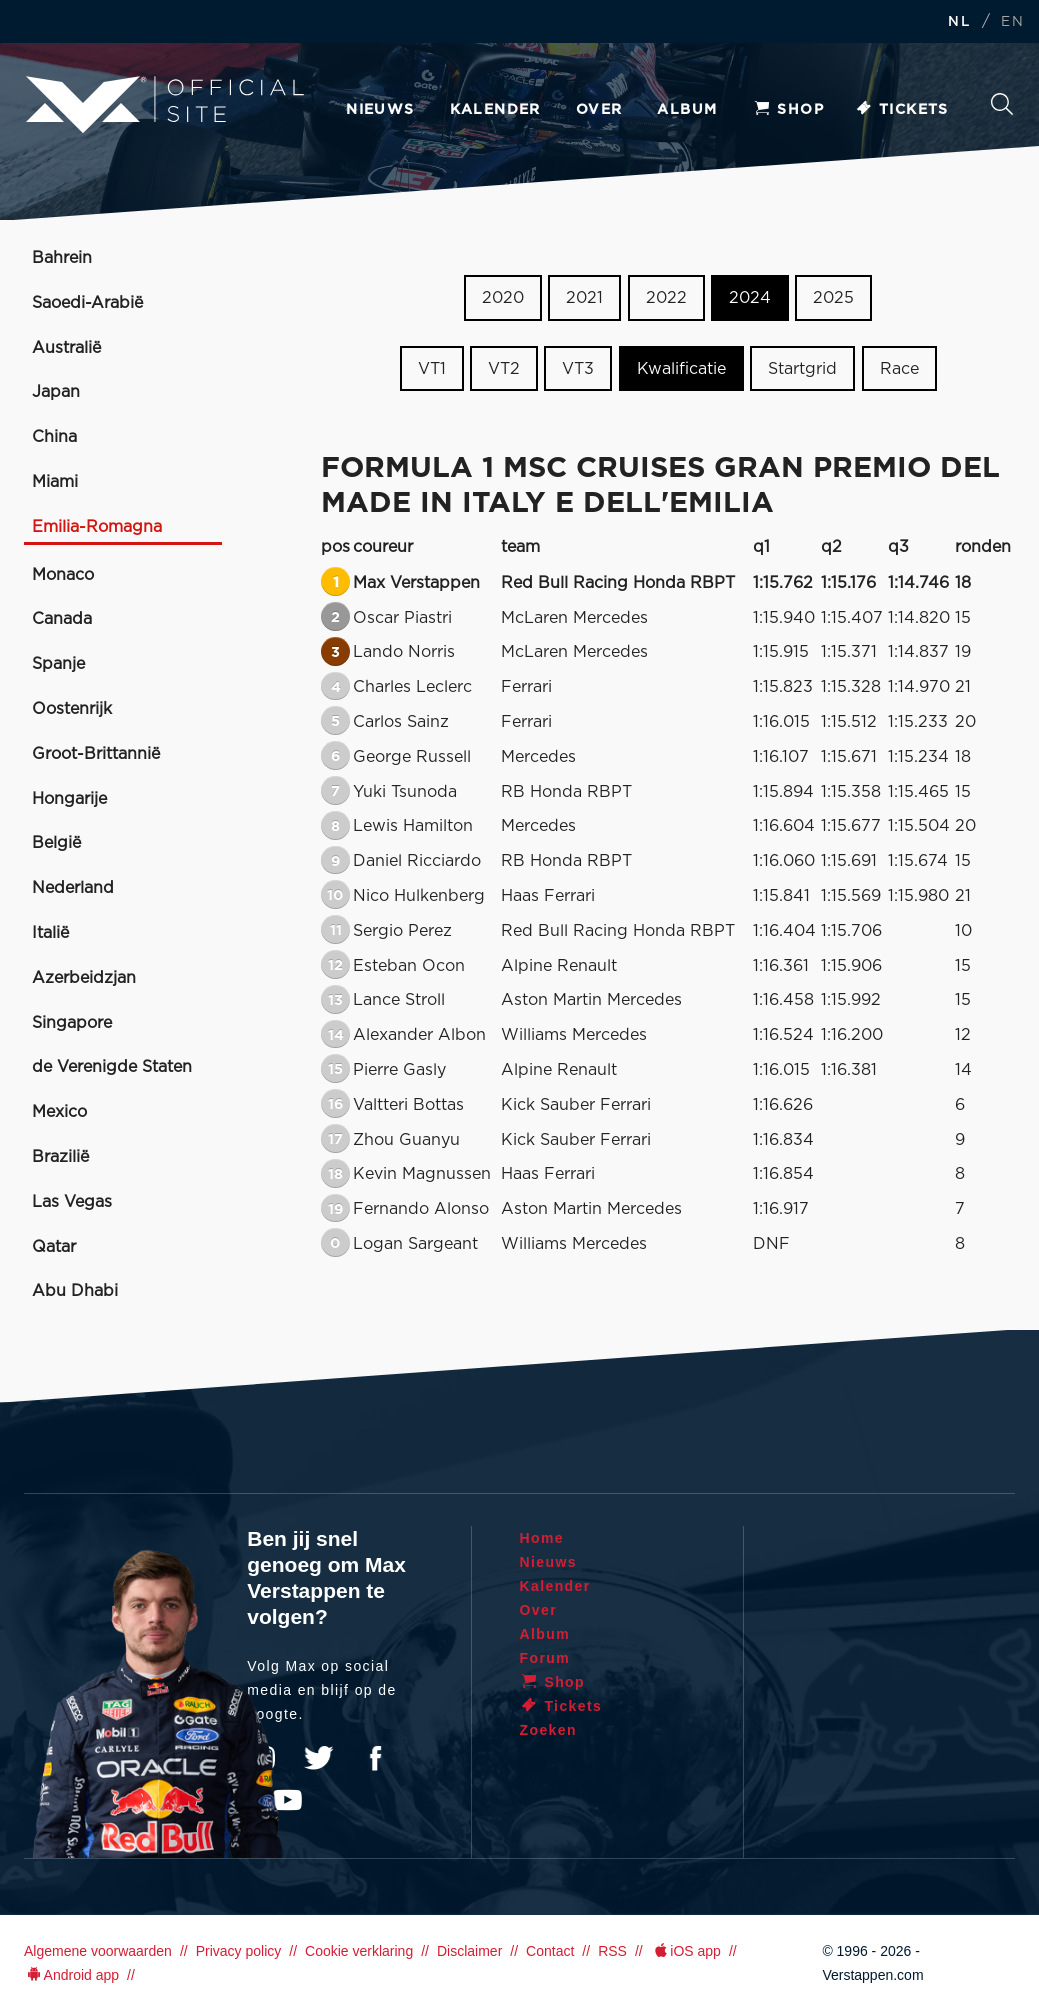 The width and height of the screenshot is (1039, 2011). Describe the element at coordinates (959, 22) in the screenshot. I see `NL` at that location.